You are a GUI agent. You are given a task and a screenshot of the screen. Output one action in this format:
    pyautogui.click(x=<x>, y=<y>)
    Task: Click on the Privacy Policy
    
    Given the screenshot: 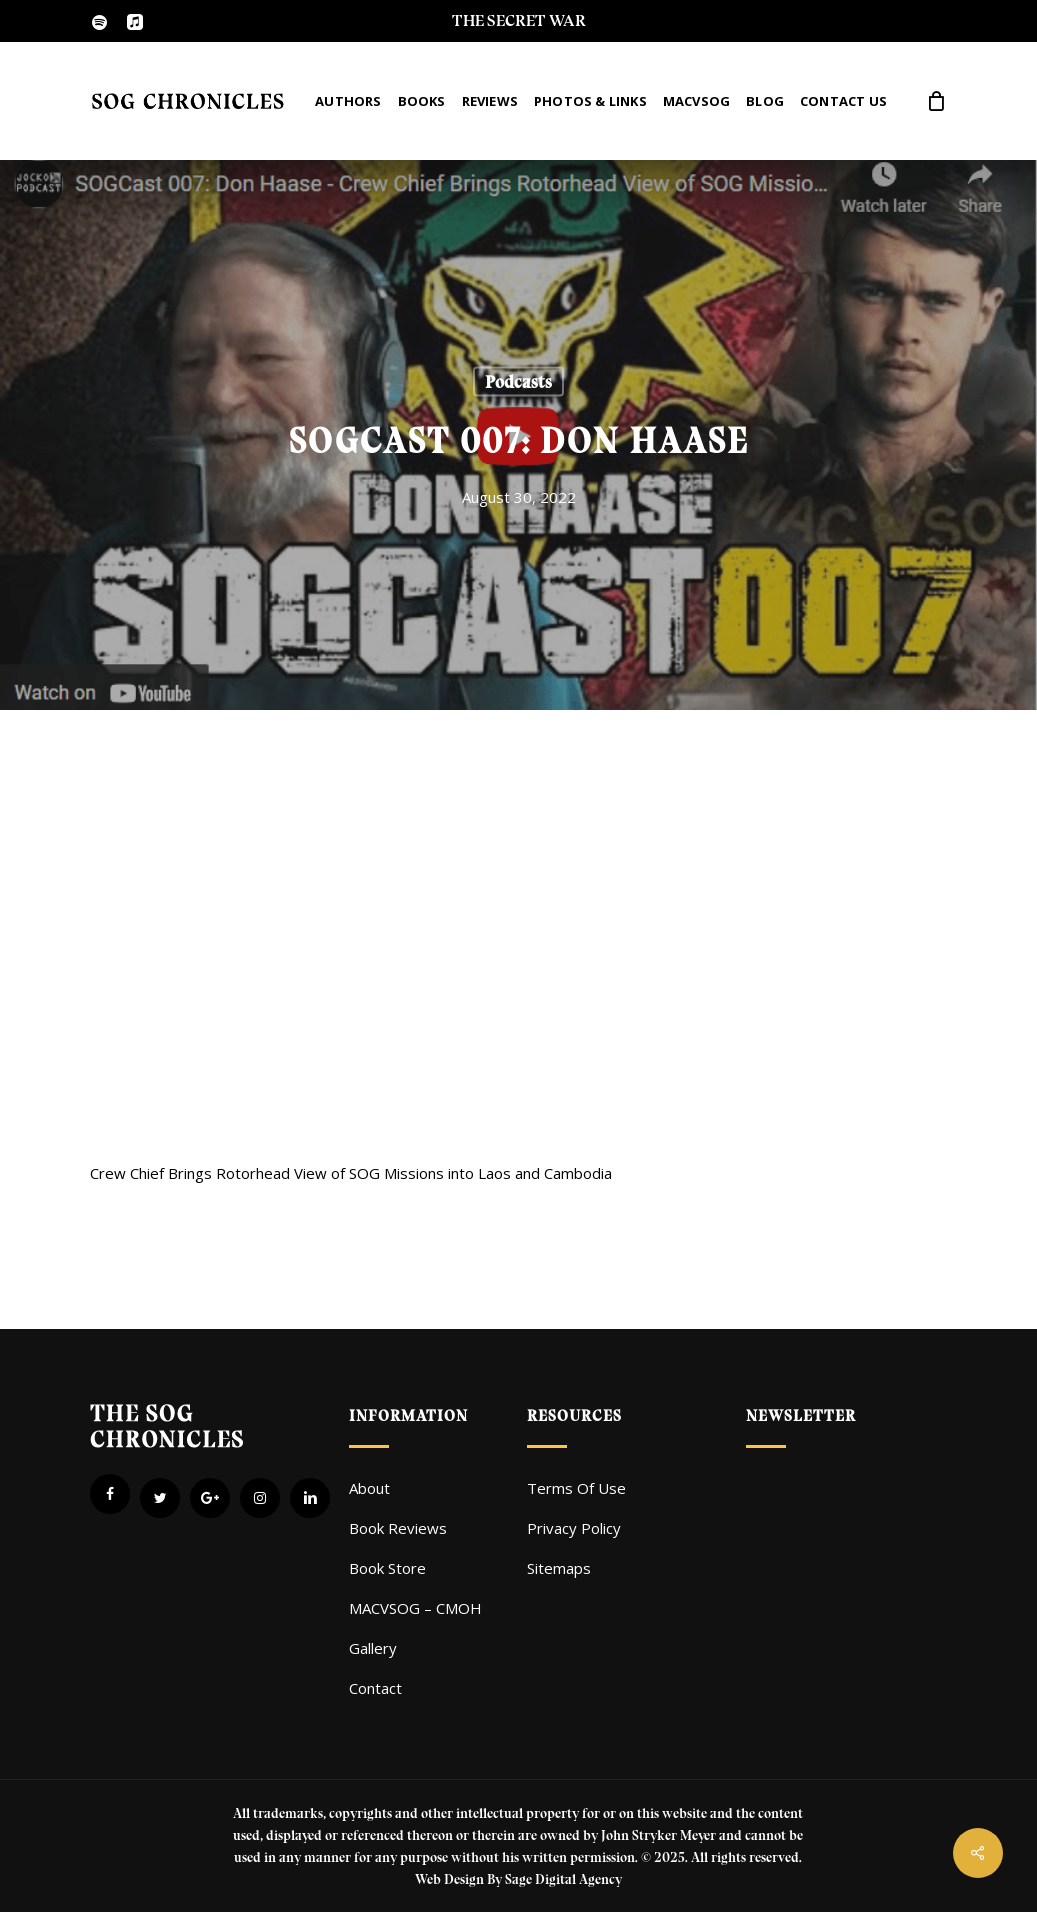 What is the action you would take?
    pyautogui.click(x=574, y=1528)
    